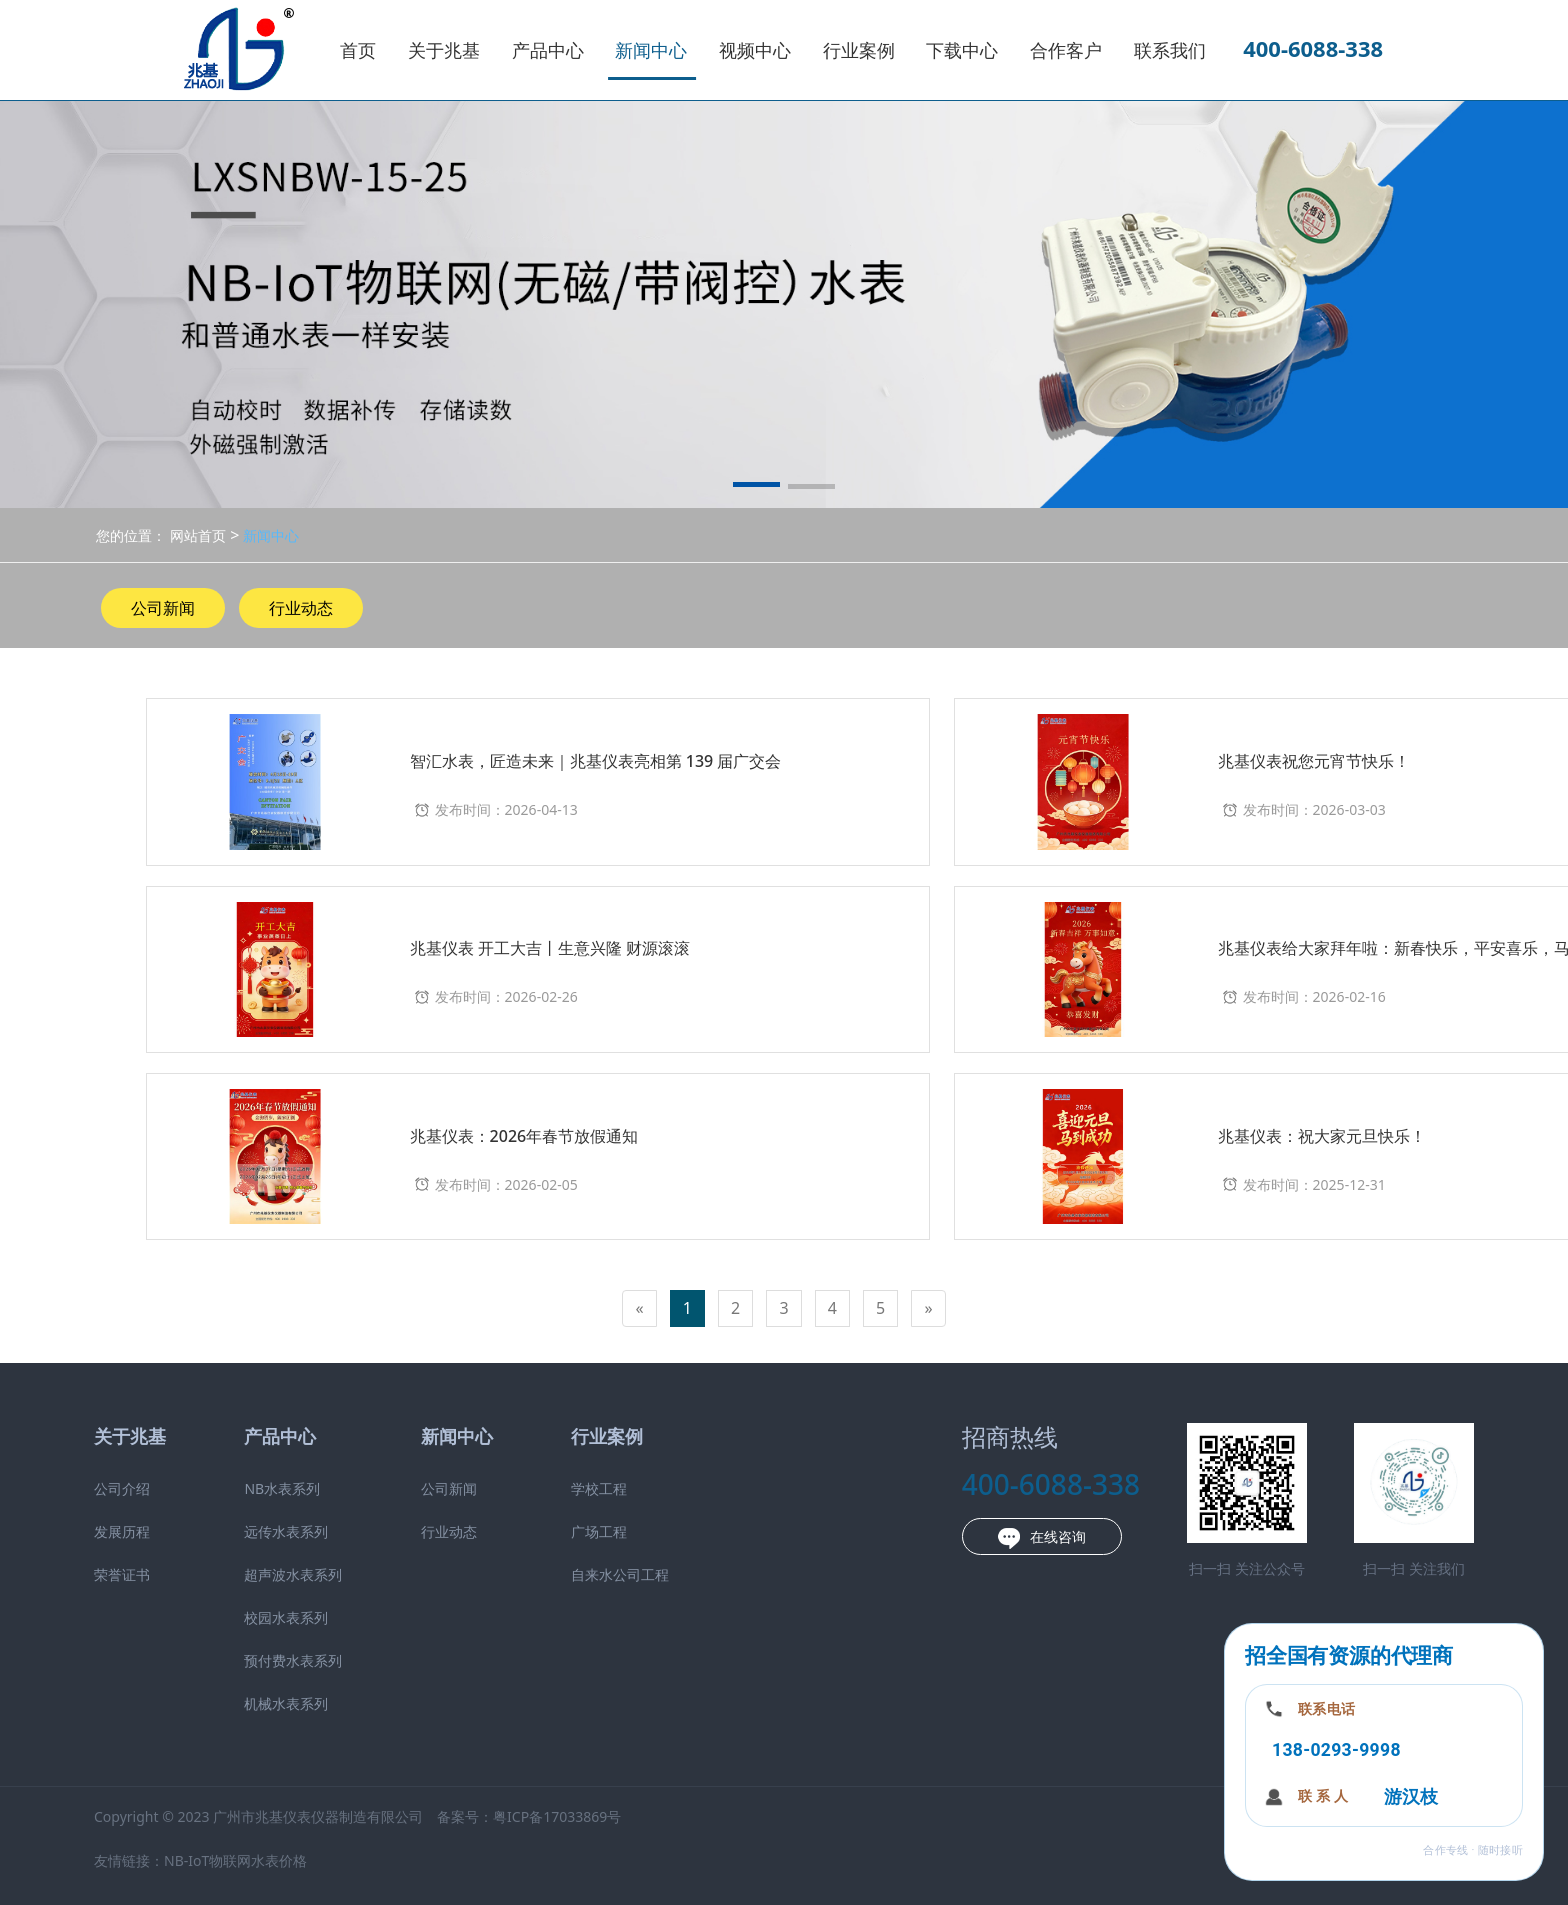 Image resolution: width=1568 pixels, height=1905 pixels. I want to click on [button], so click(756, 488).